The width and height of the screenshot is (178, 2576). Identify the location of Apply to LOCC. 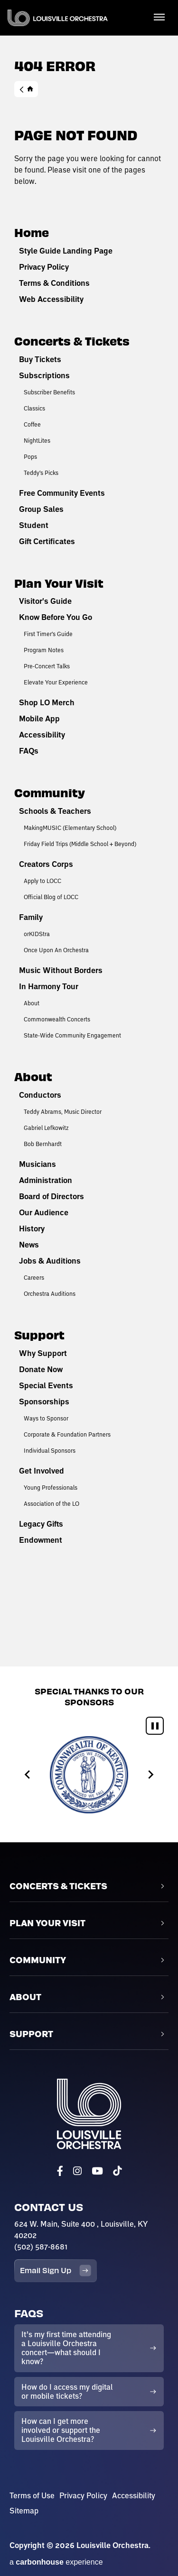
(42, 880).